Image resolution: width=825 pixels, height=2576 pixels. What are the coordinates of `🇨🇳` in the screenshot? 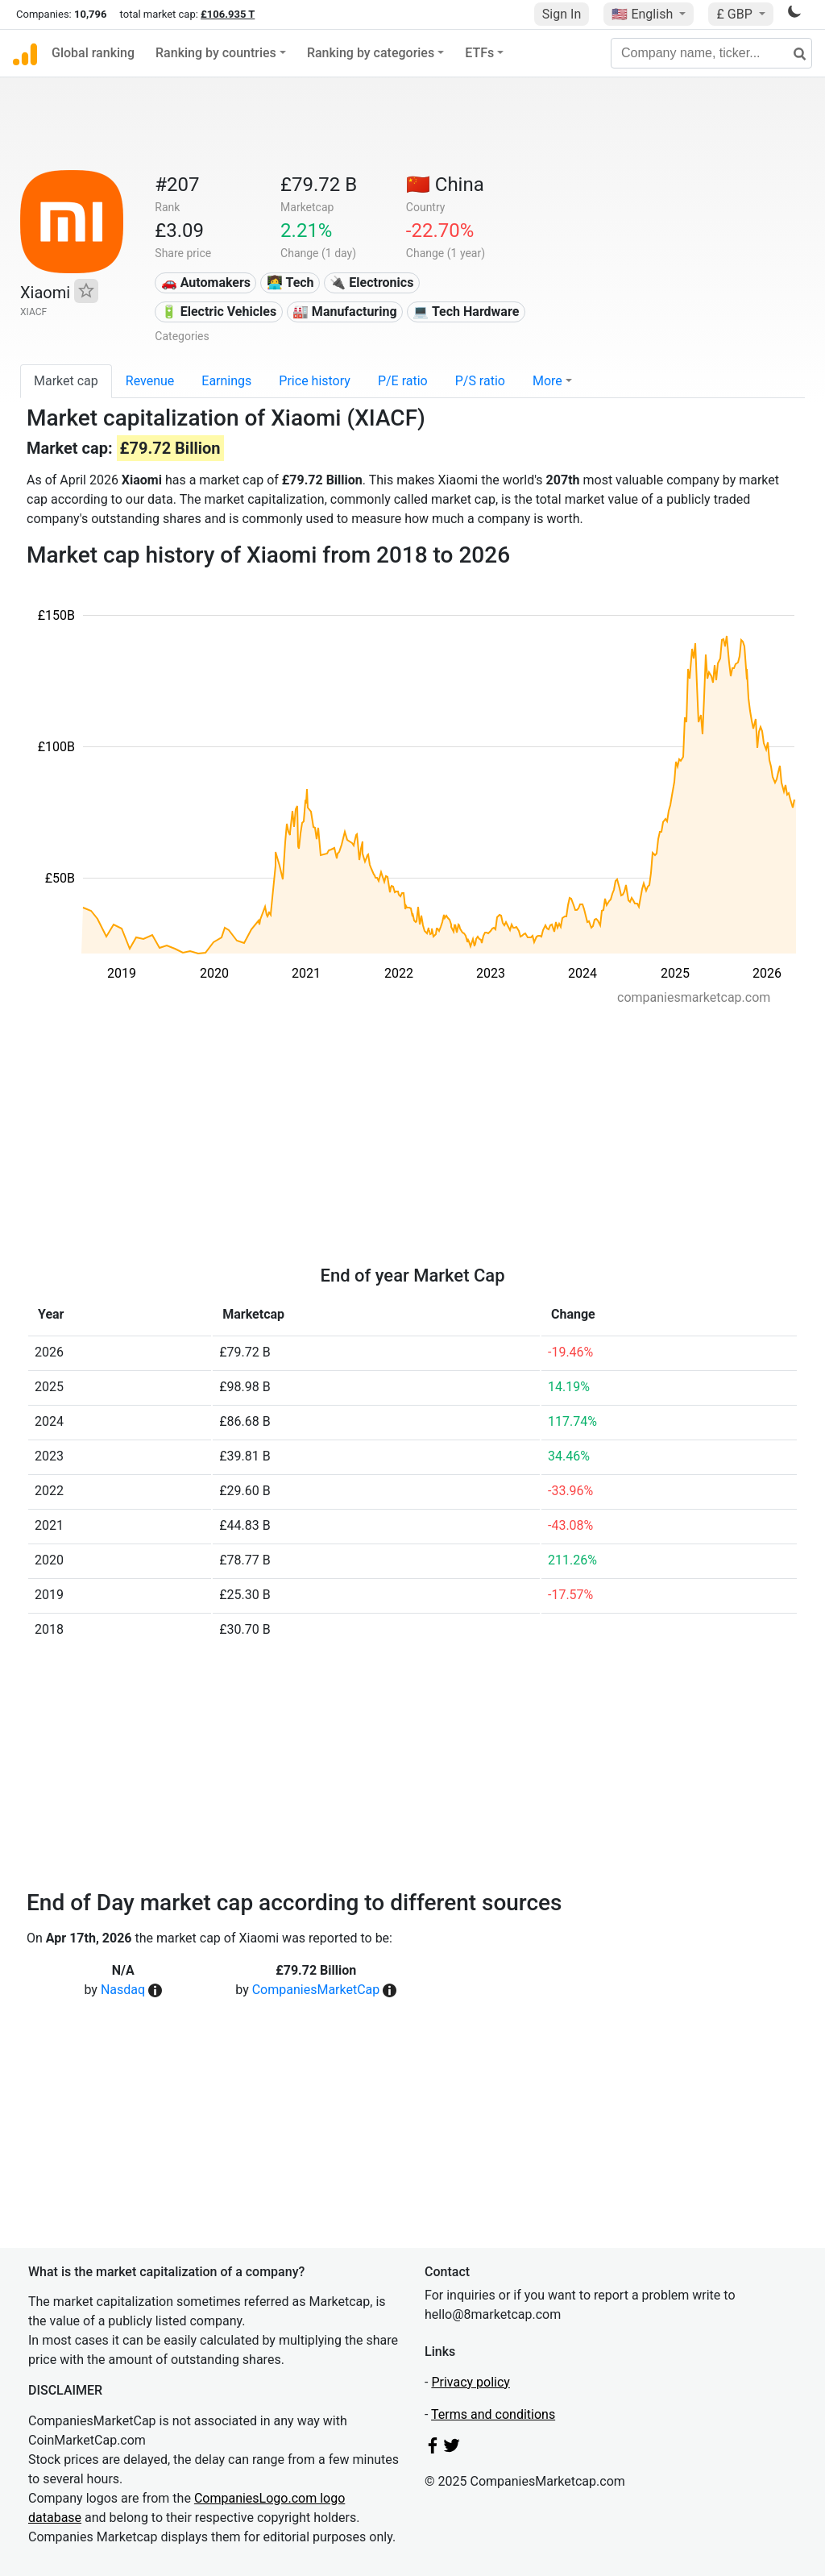 It's located at (445, 184).